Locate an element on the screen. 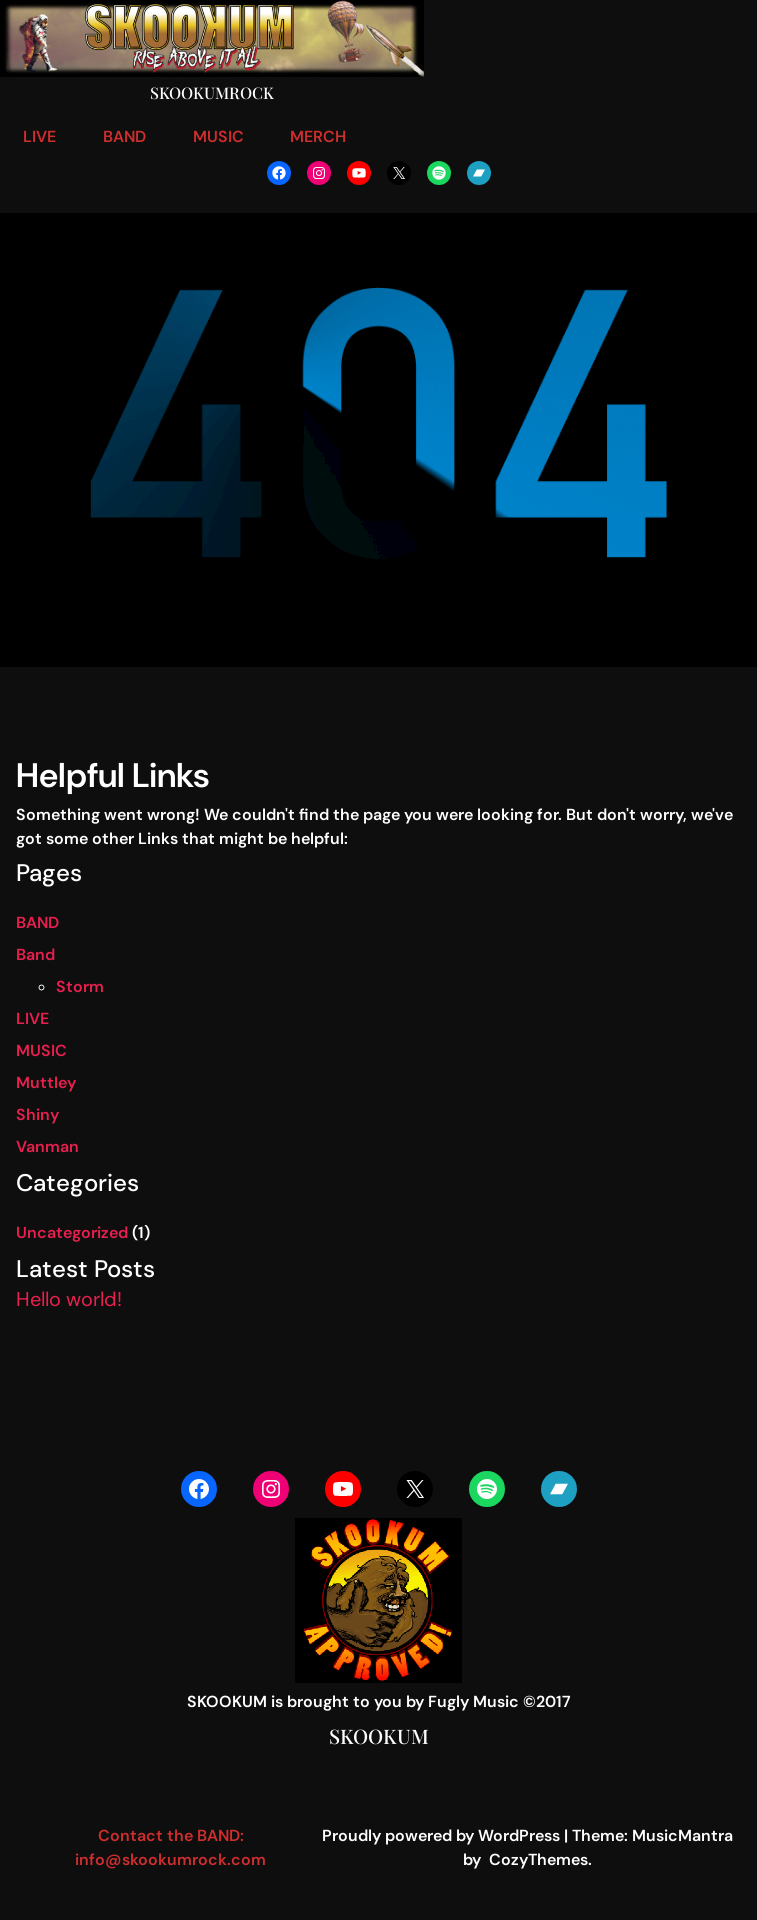  Hello world! is located at coordinates (69, 1299).